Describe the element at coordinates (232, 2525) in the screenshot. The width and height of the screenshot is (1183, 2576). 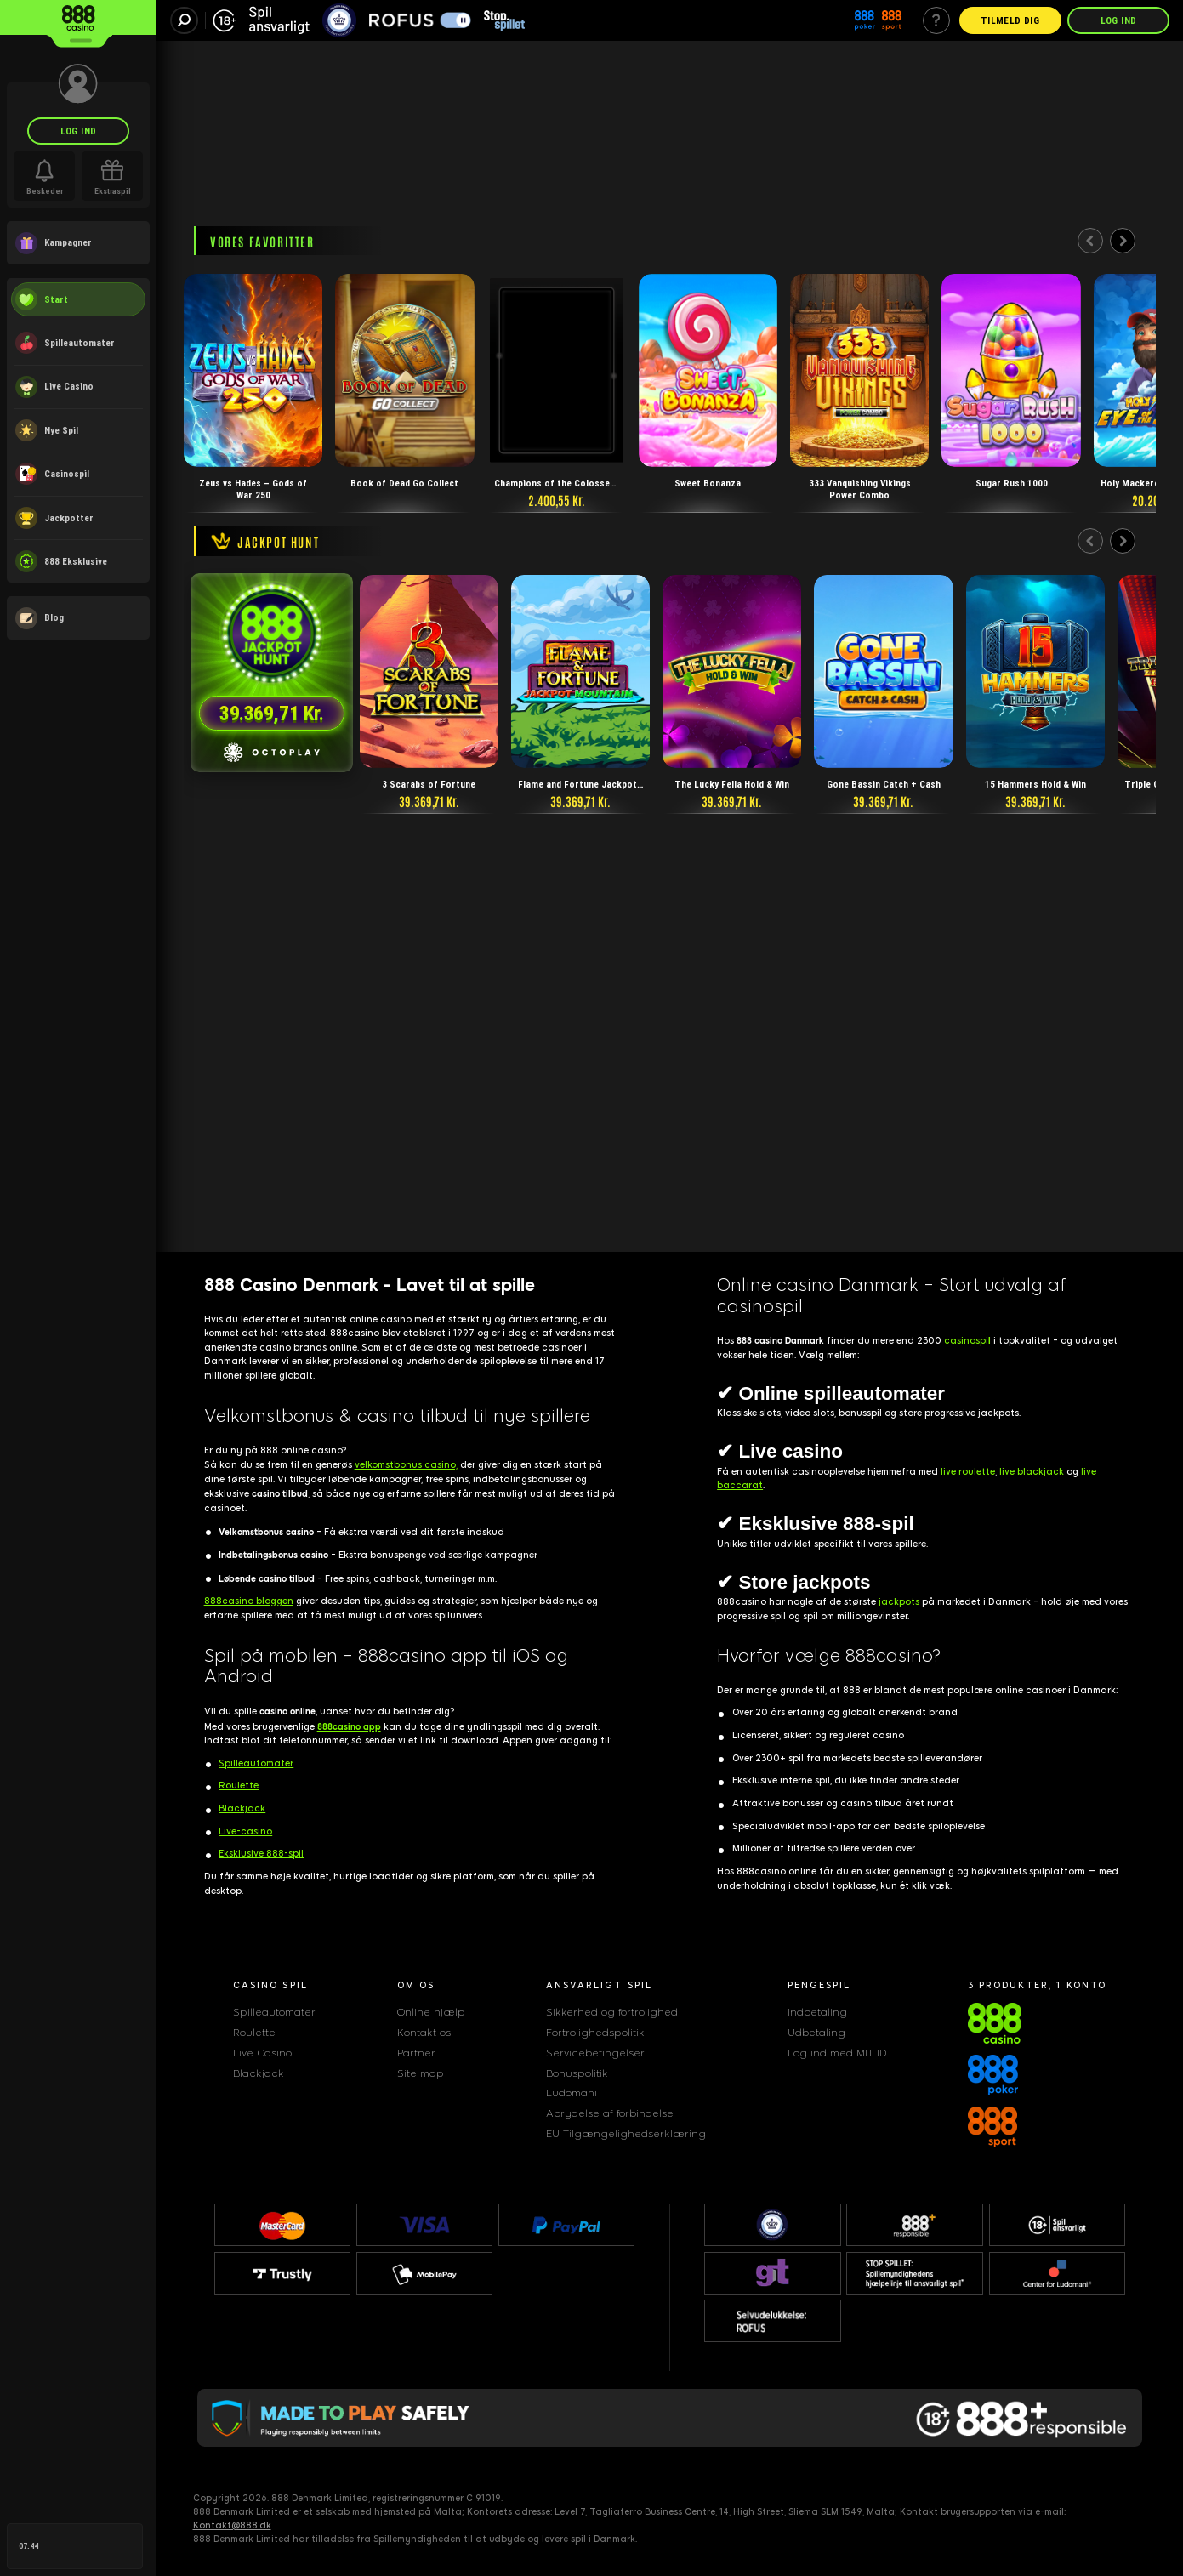
I see `Kontakt@888.dk` at that location.